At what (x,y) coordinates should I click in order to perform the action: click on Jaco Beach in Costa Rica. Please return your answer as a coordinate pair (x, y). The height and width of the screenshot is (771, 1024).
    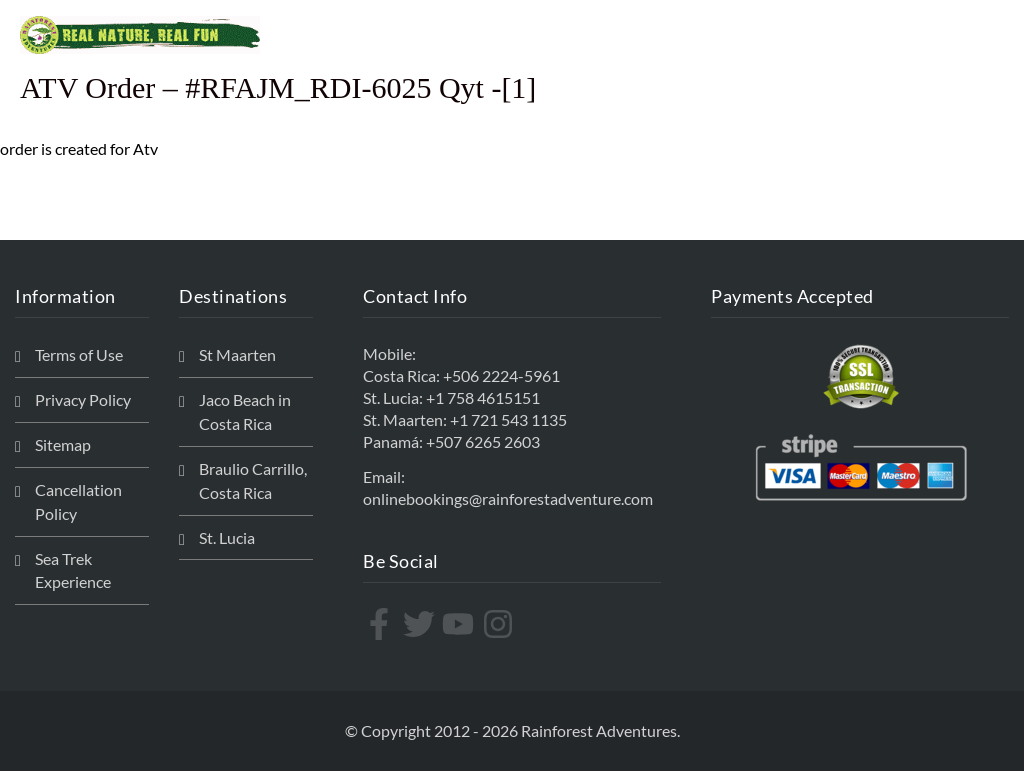
    Looking at the image, I should click on (245, 411).